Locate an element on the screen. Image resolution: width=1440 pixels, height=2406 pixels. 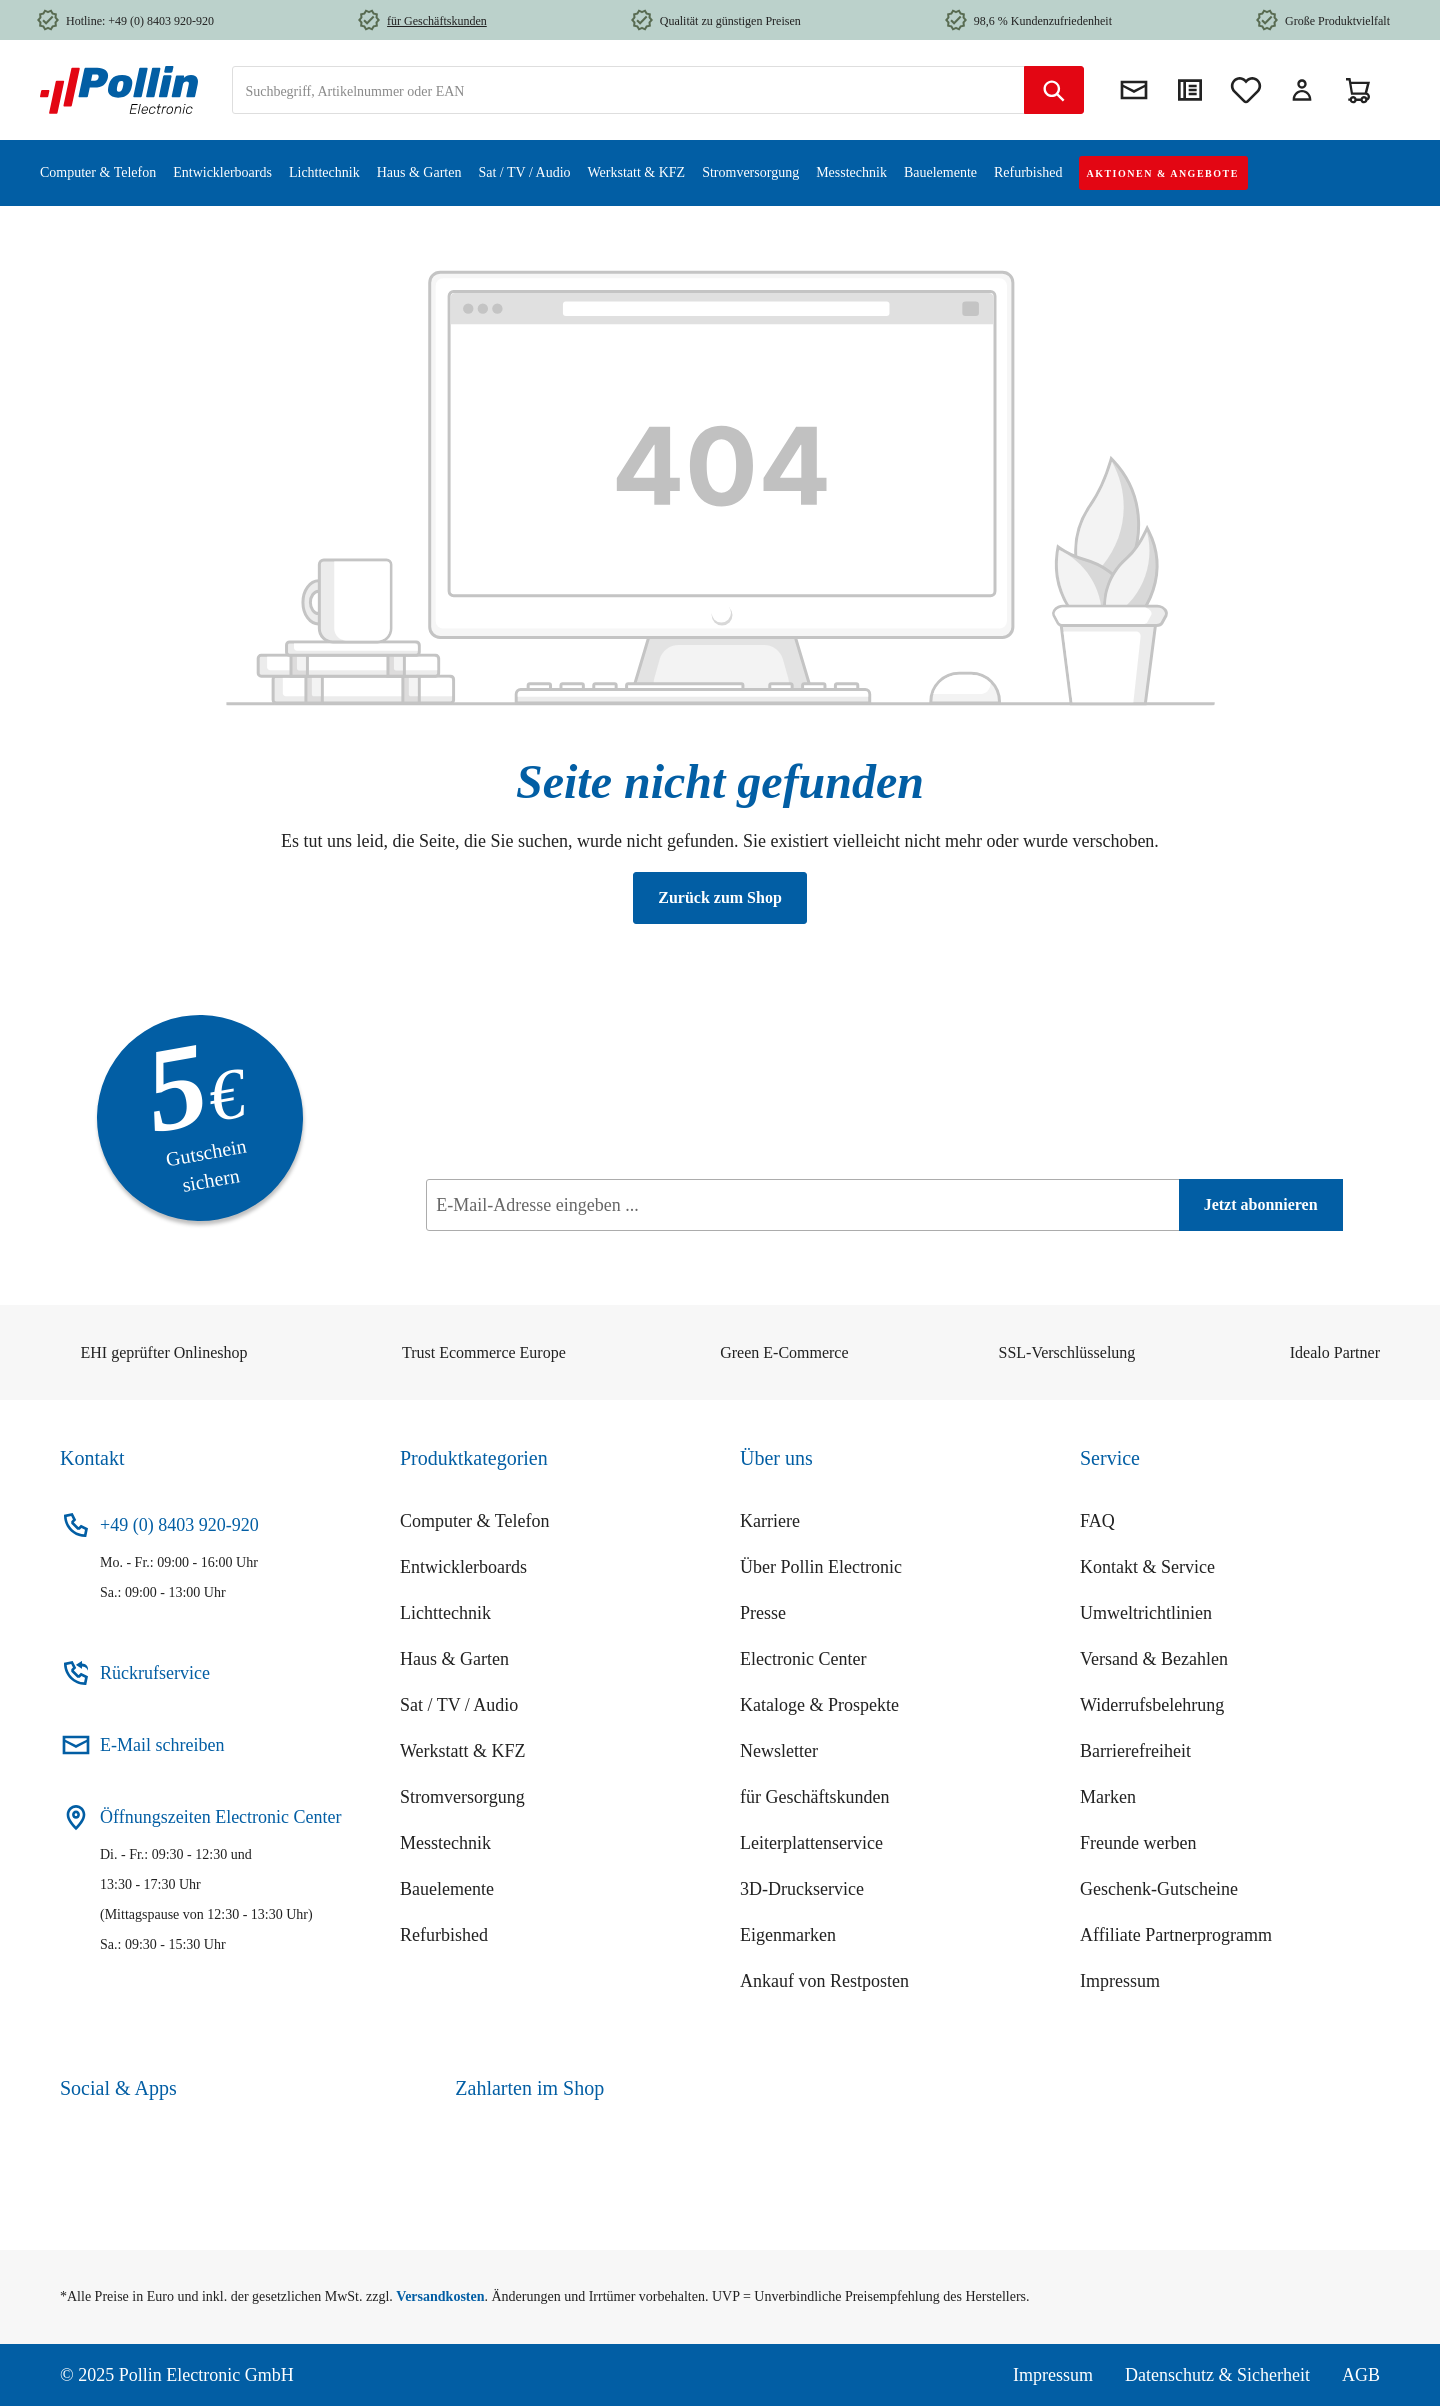
+49 (0) 8403 920-920 is located at coordinates (179, 1525).